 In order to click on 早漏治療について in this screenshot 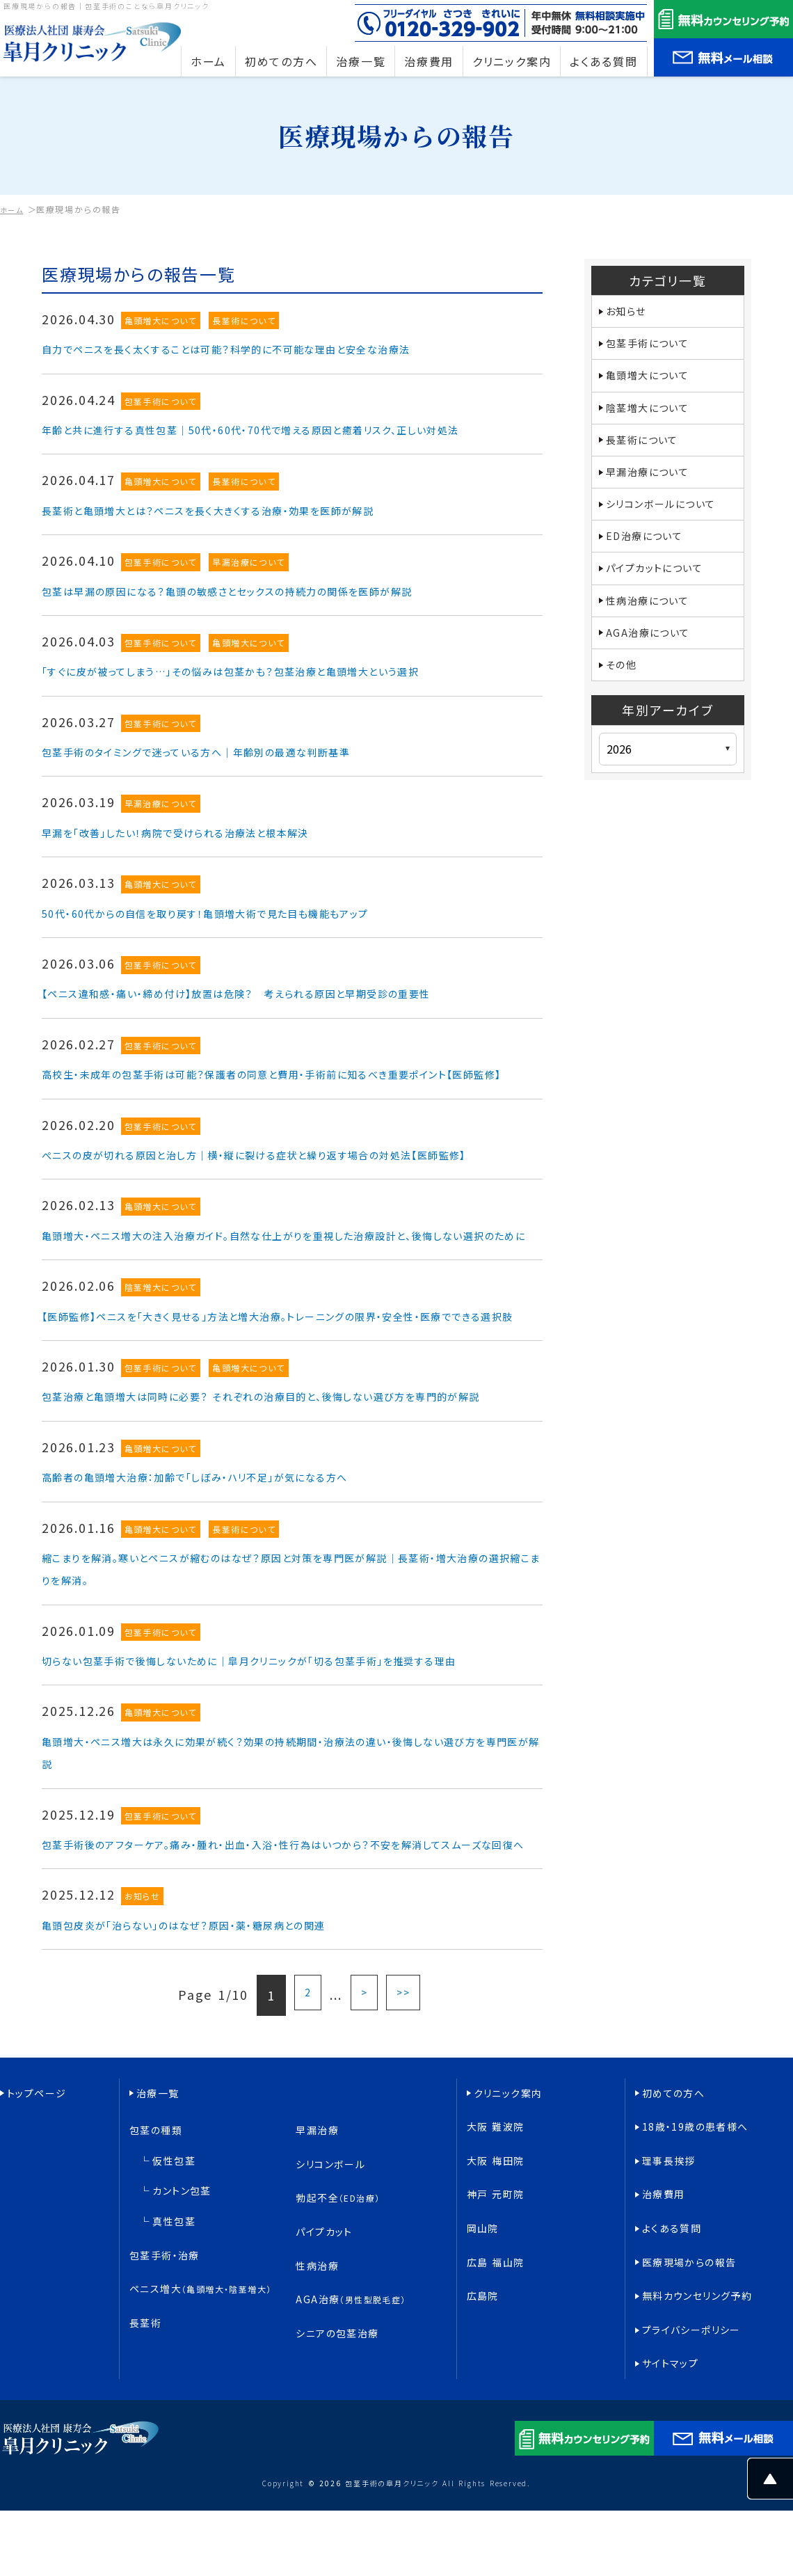, I will do `click(252, 585)`.